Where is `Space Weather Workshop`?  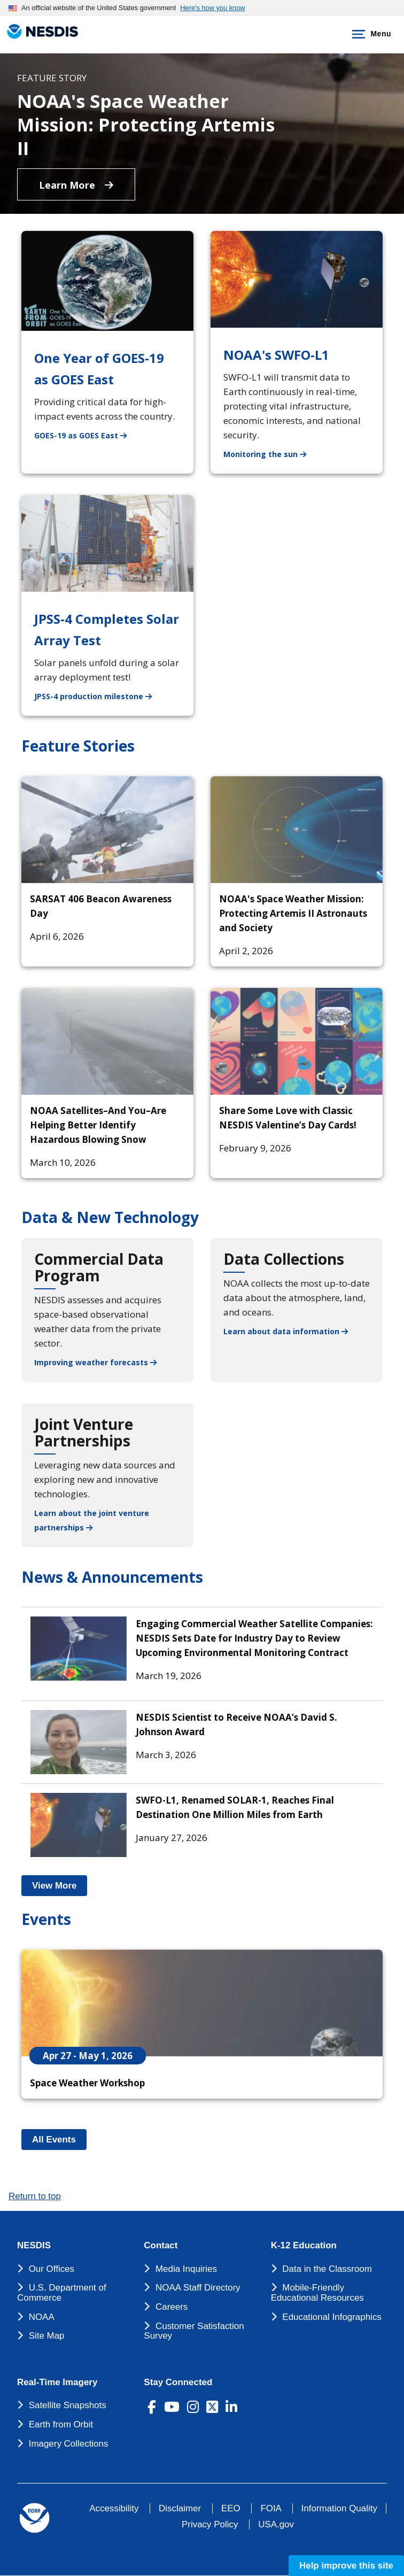 Space Weather Workshop is located at coordinates (87, 2083).